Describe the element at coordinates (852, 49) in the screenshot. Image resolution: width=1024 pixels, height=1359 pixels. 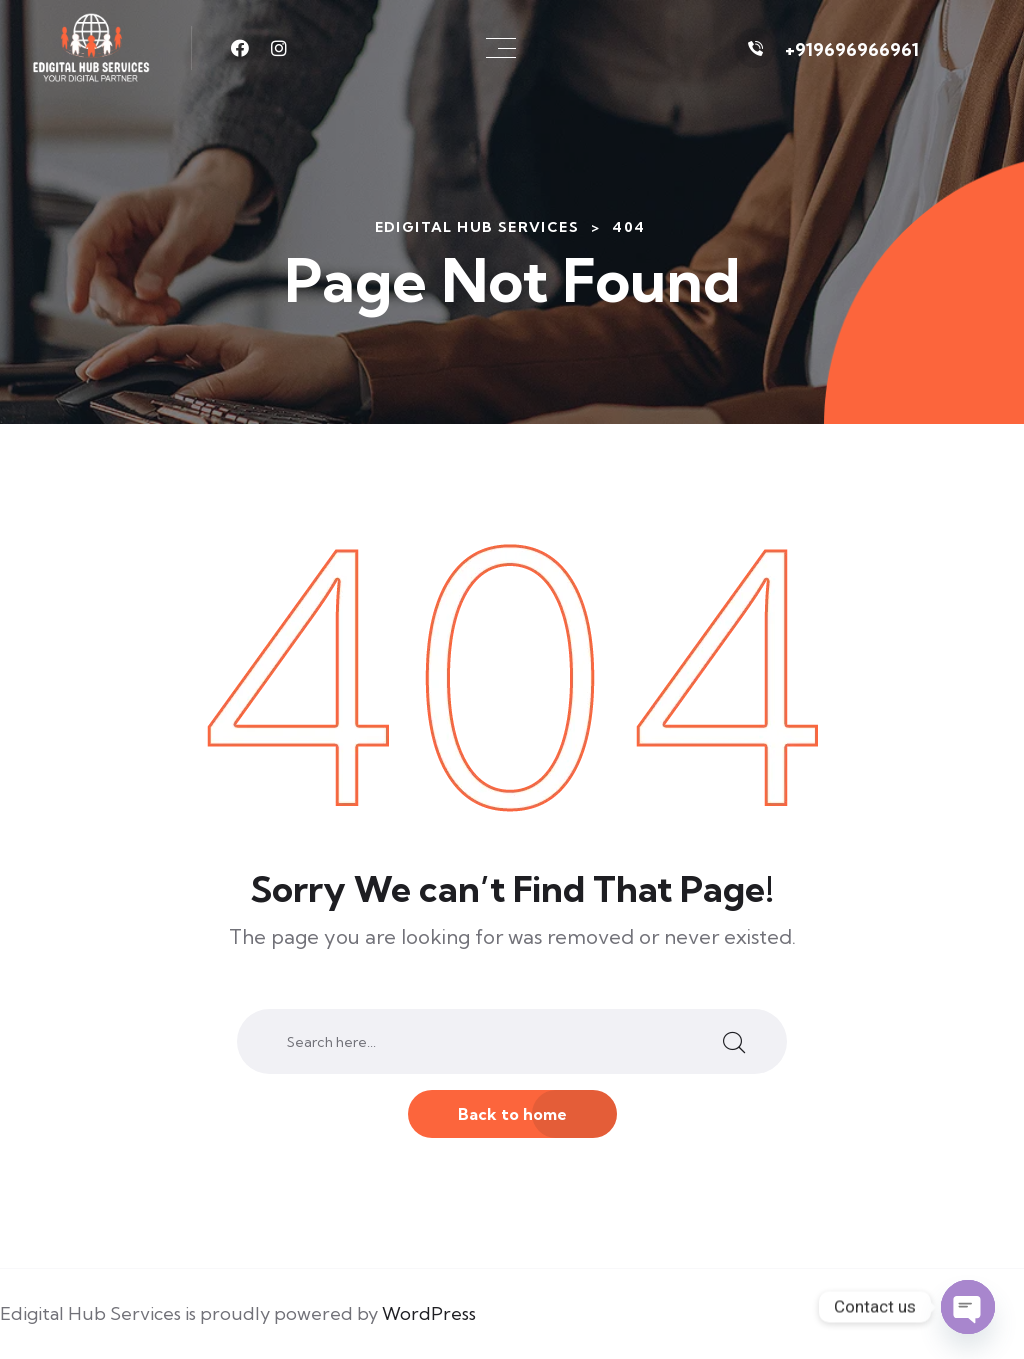
I see `+919696966961` at that location.